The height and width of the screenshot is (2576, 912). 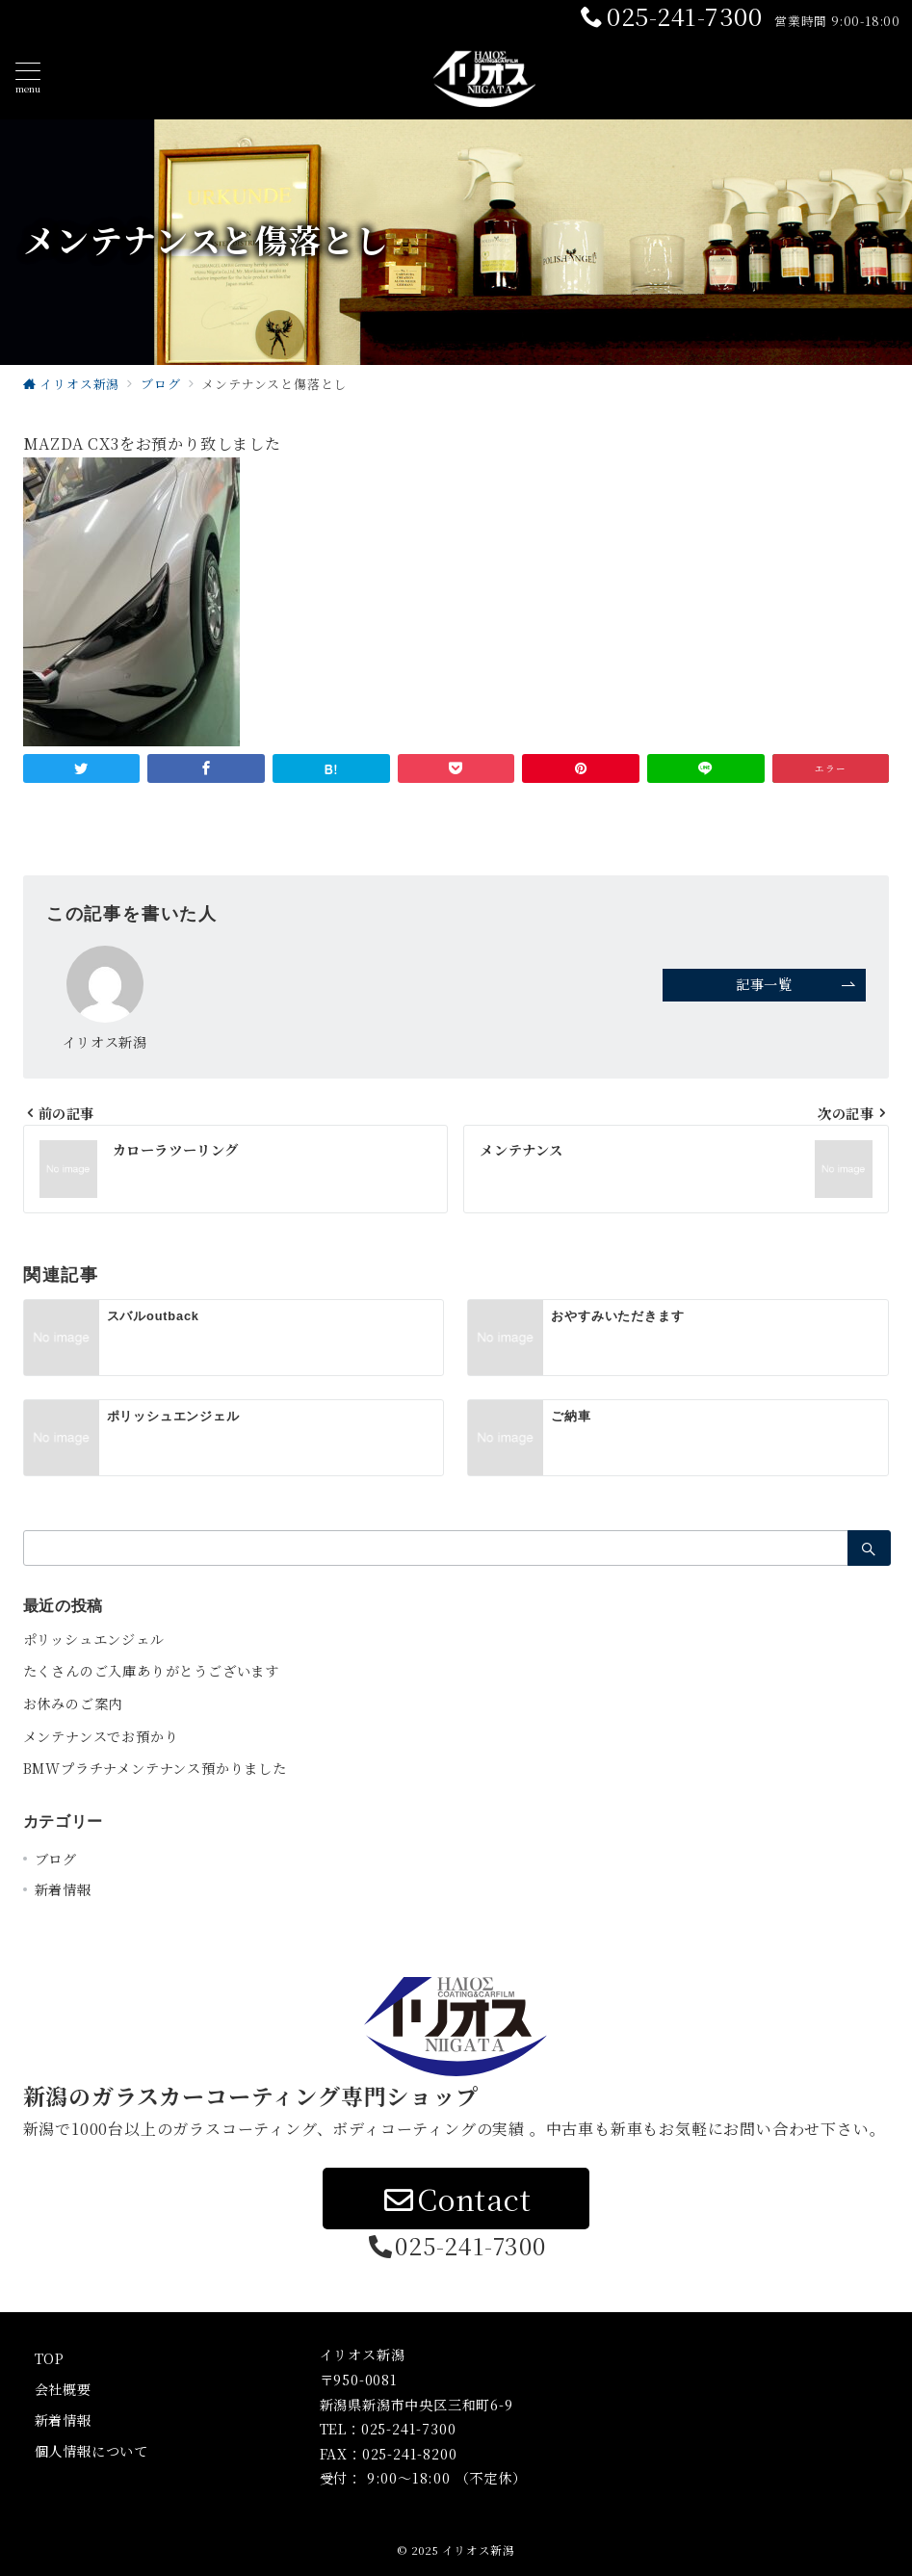 I want to click on Contact, so click(x=455, y=2198).